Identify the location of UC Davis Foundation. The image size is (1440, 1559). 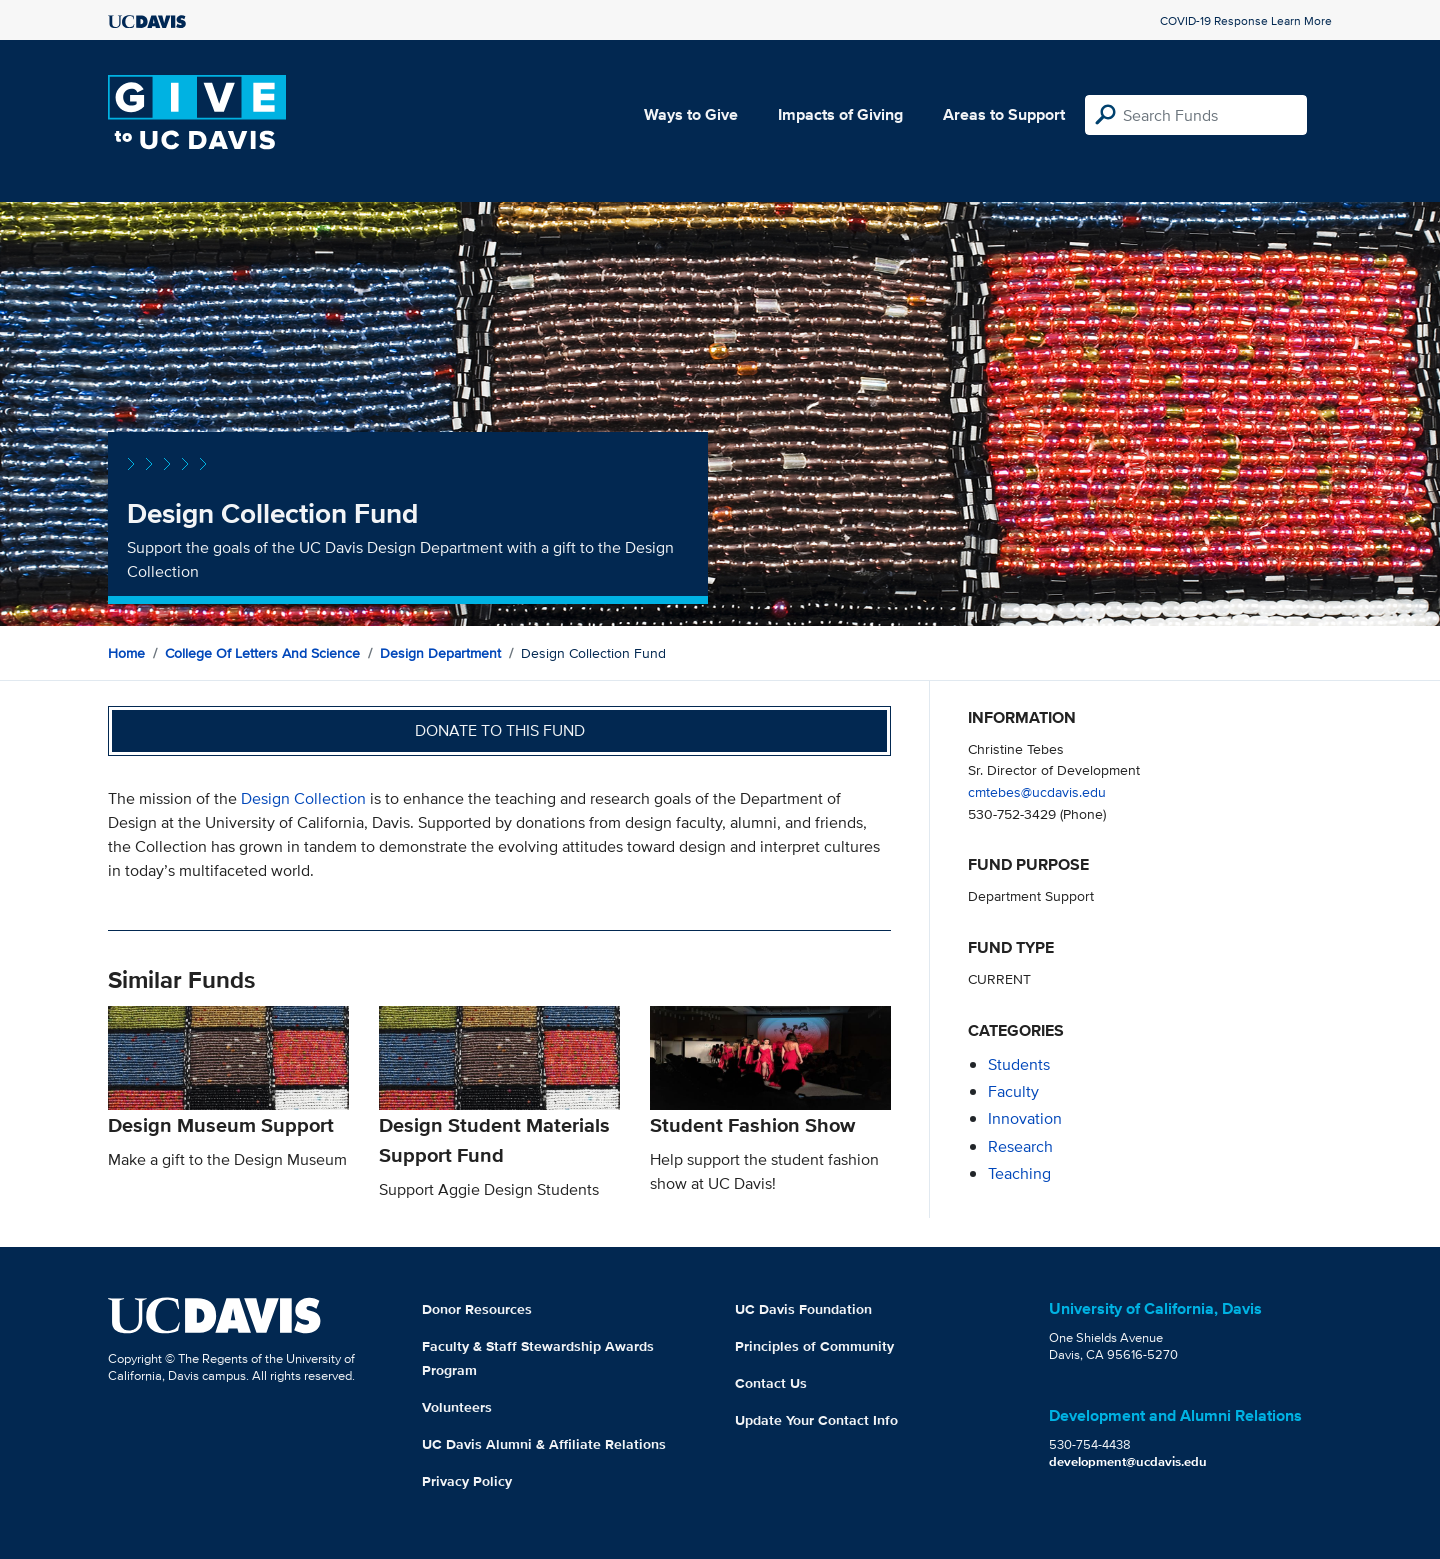
(803, 1309).